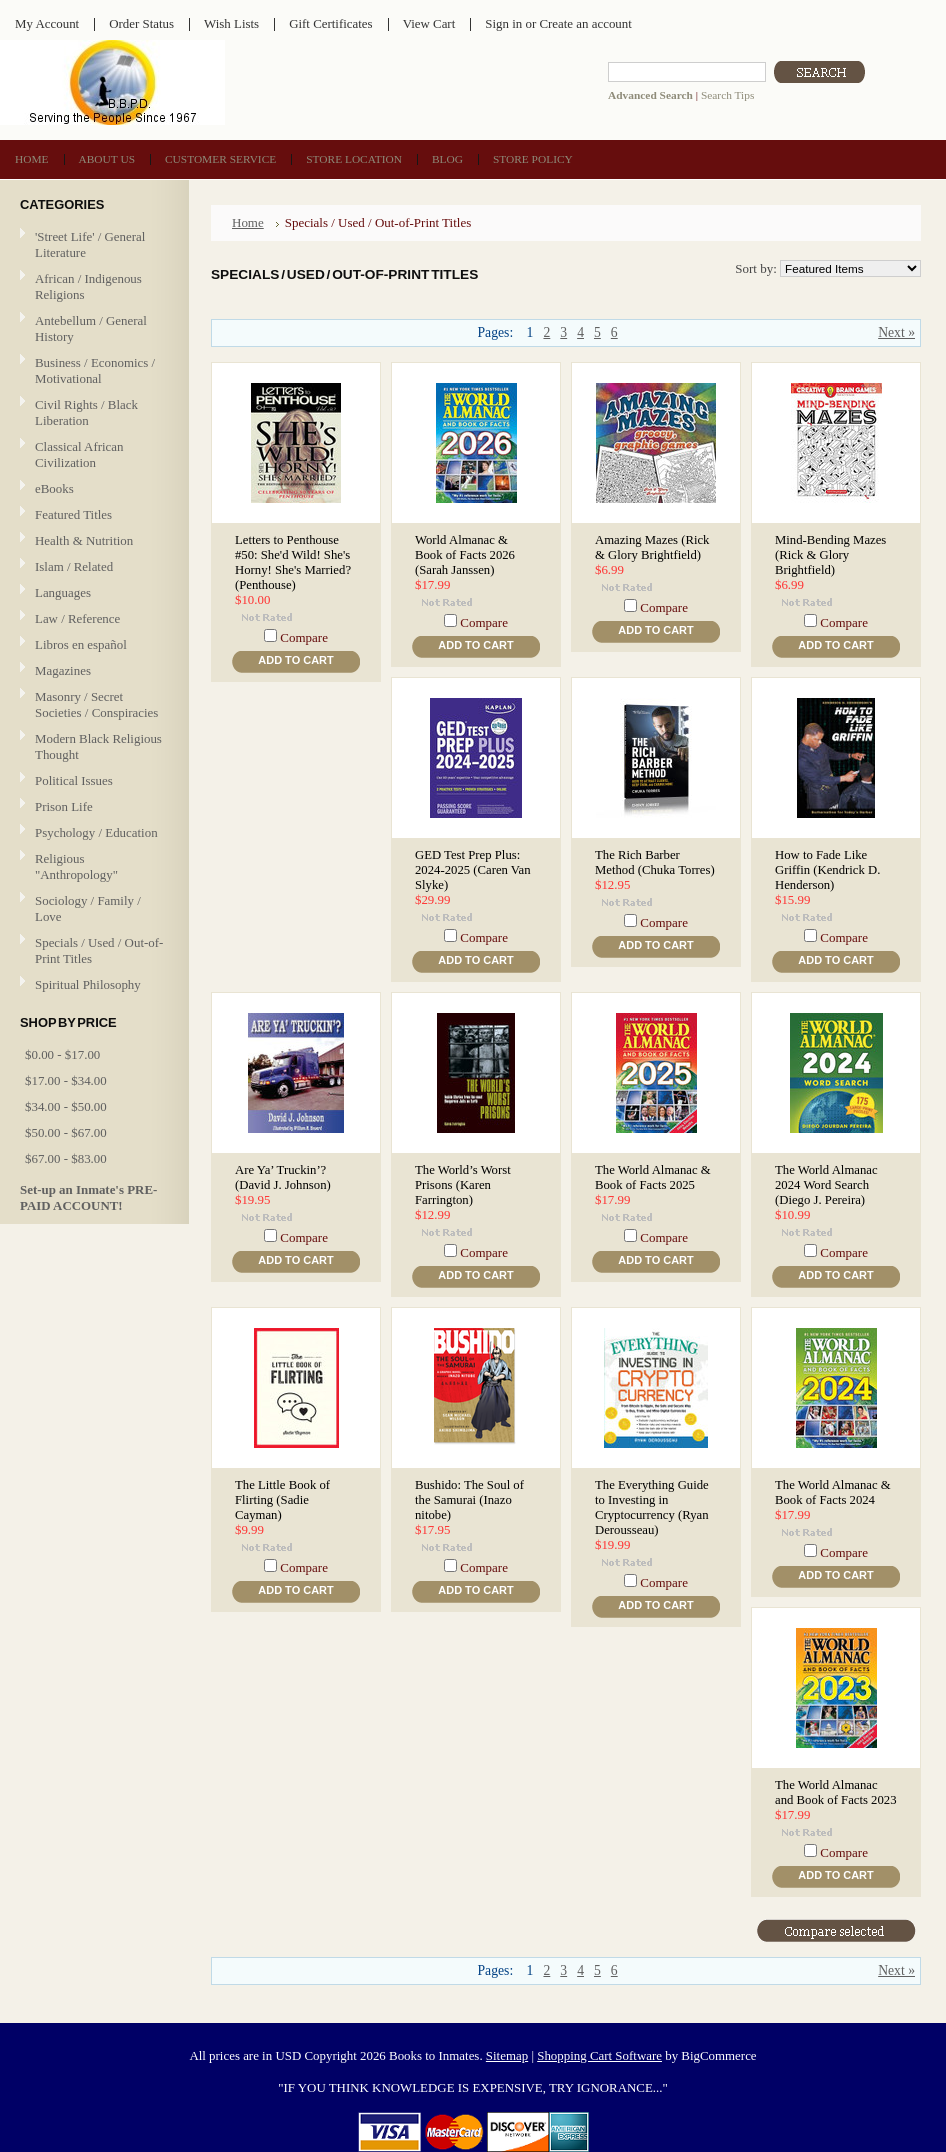 Image resolution: width=946 pixels, height=2152 pixels. I want to click on Shopping Cart Software, so click(599, 2055).